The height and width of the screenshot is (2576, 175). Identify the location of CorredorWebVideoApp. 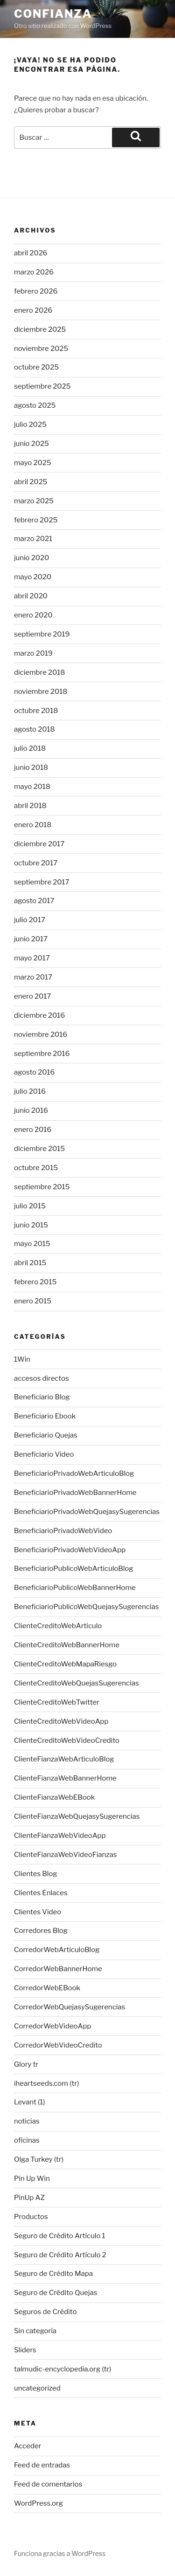
(52, 2026).